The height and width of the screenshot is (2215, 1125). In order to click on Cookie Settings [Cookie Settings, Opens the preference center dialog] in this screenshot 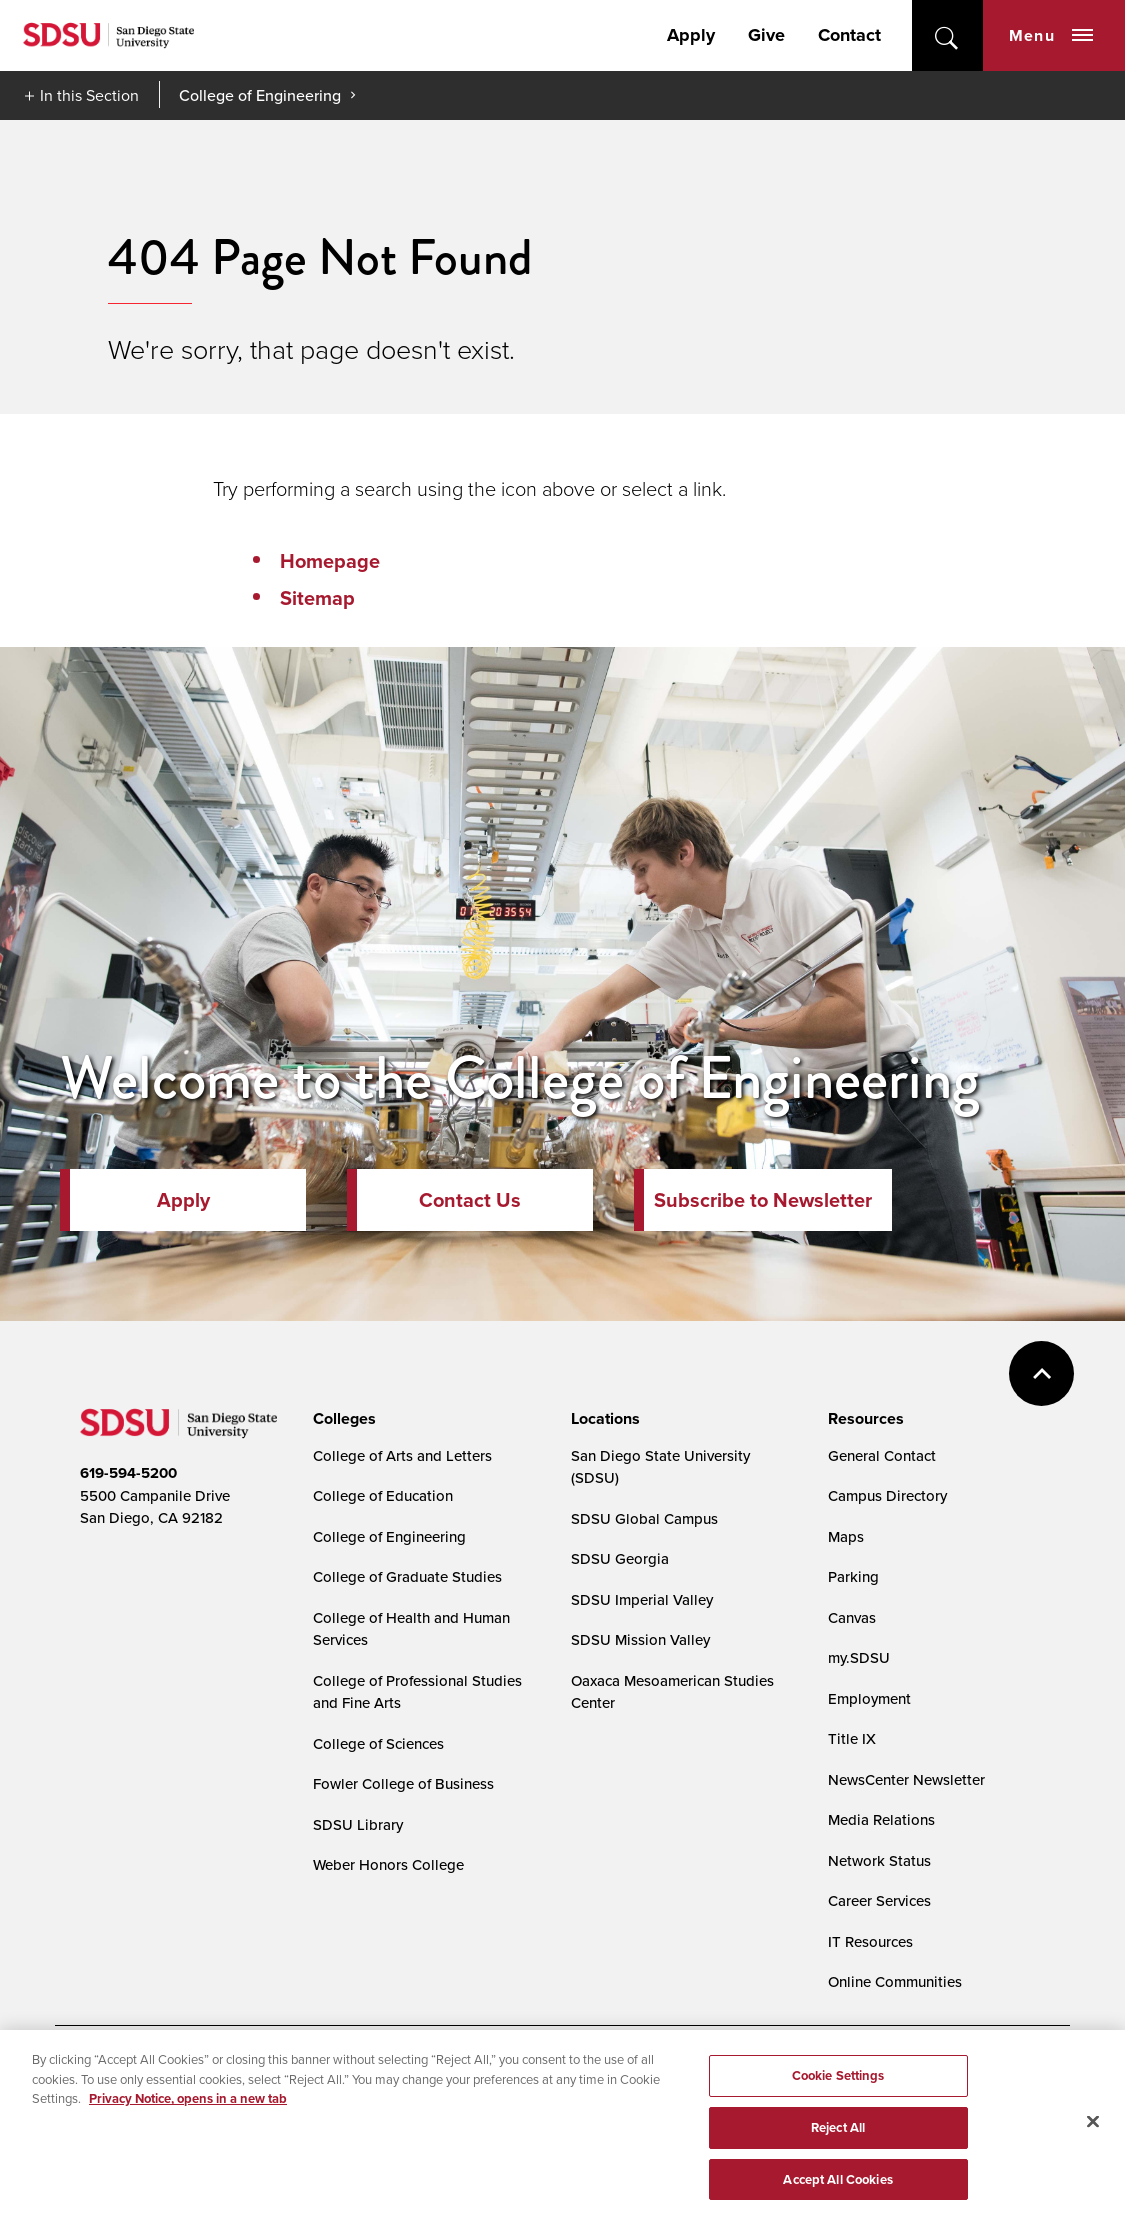, I will do `click(838, 2082)`.